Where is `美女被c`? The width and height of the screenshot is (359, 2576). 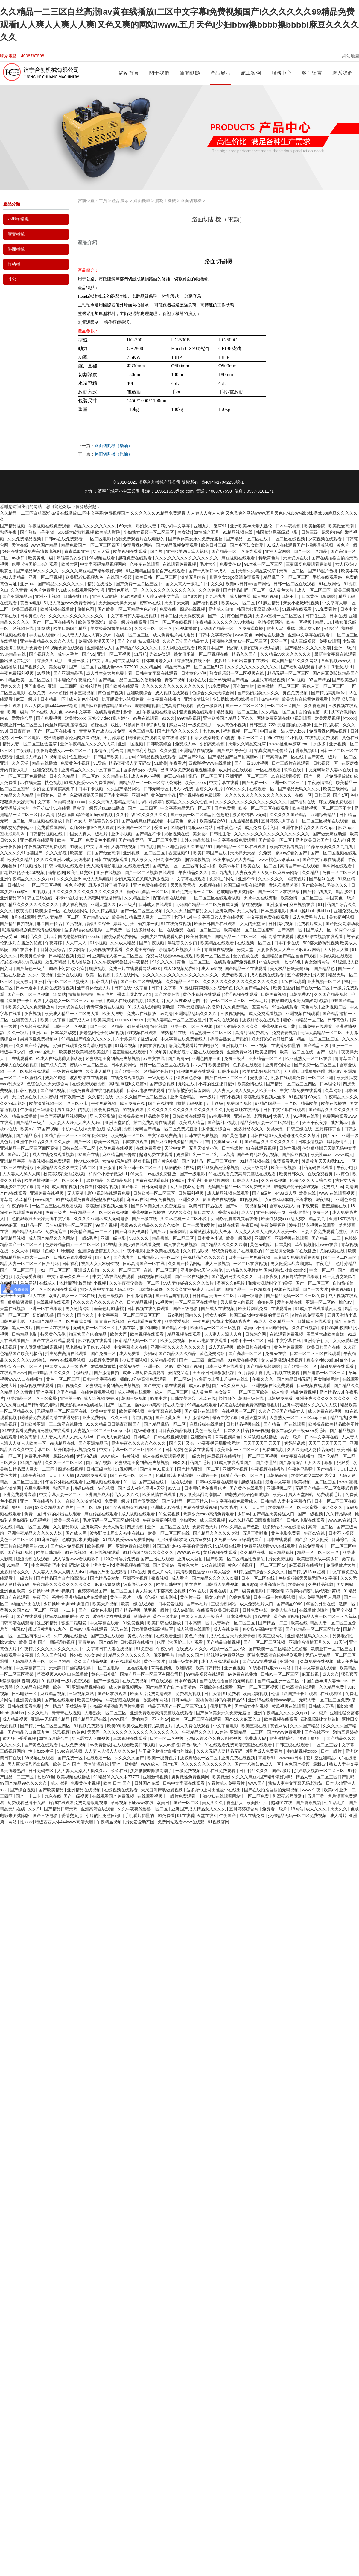
美女被c is located at coordinates (184, 532).